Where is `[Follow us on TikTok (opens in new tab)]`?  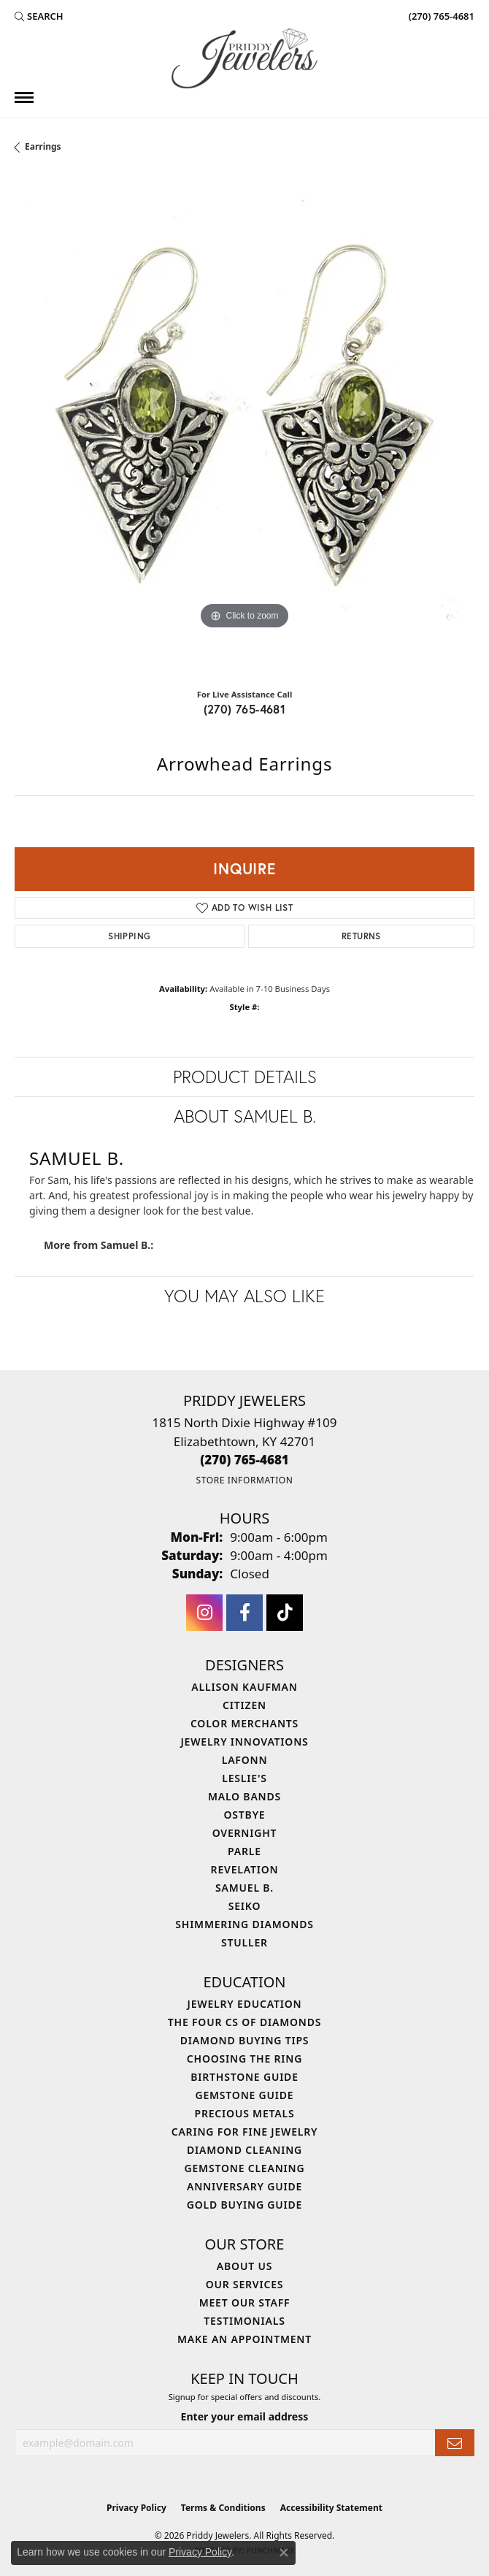
[Follow us on TikTok (opens in new tab)] is located at coordinates (284, 1612).